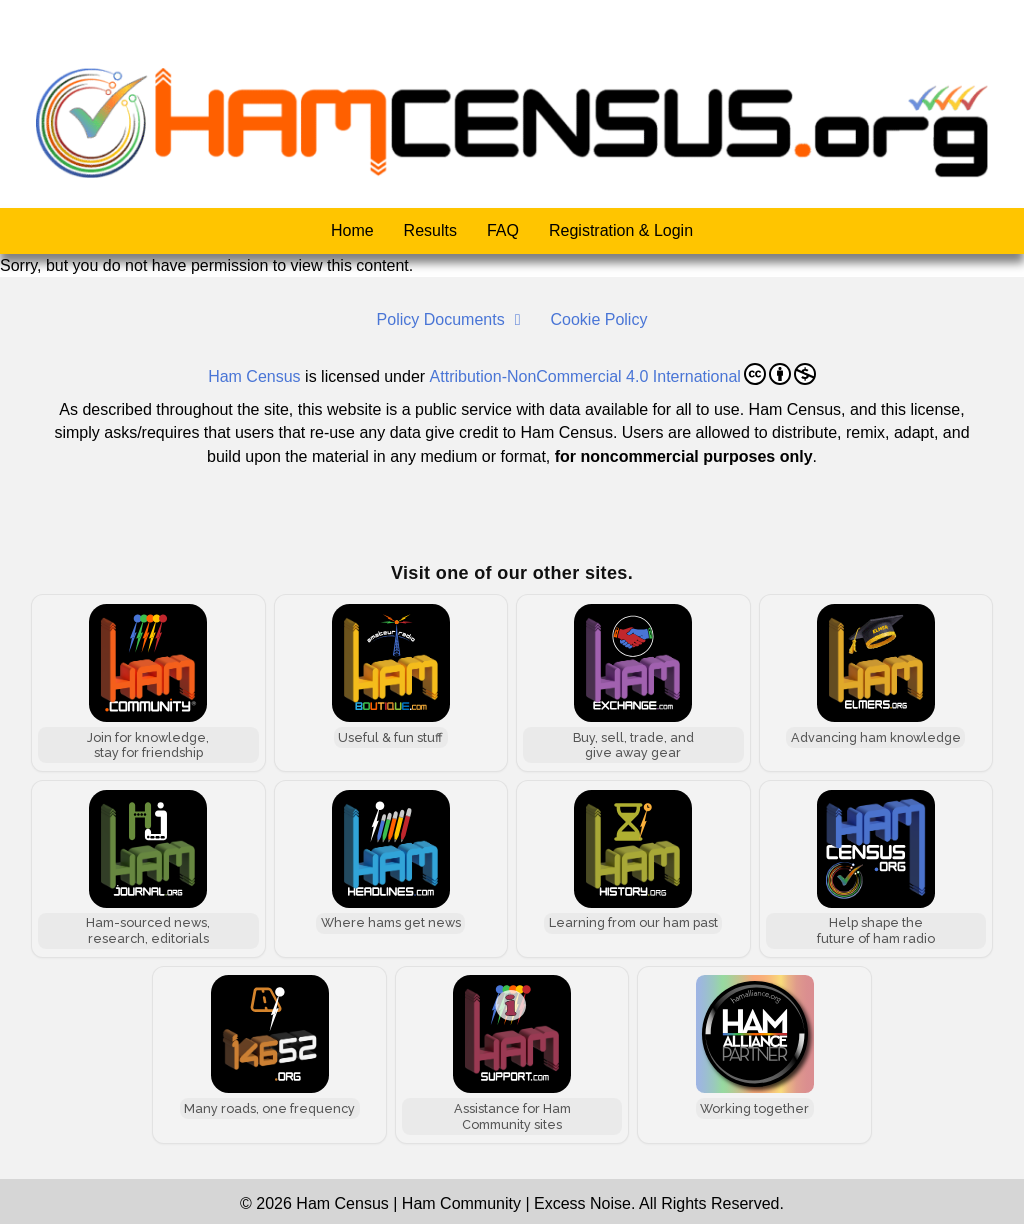 The height and width of the screenshot is (1224, 1024). What do you see at coordinates (633, 683) in the screenshot?
I see `[Ham Exchange]` at bounding box center [633, 683].